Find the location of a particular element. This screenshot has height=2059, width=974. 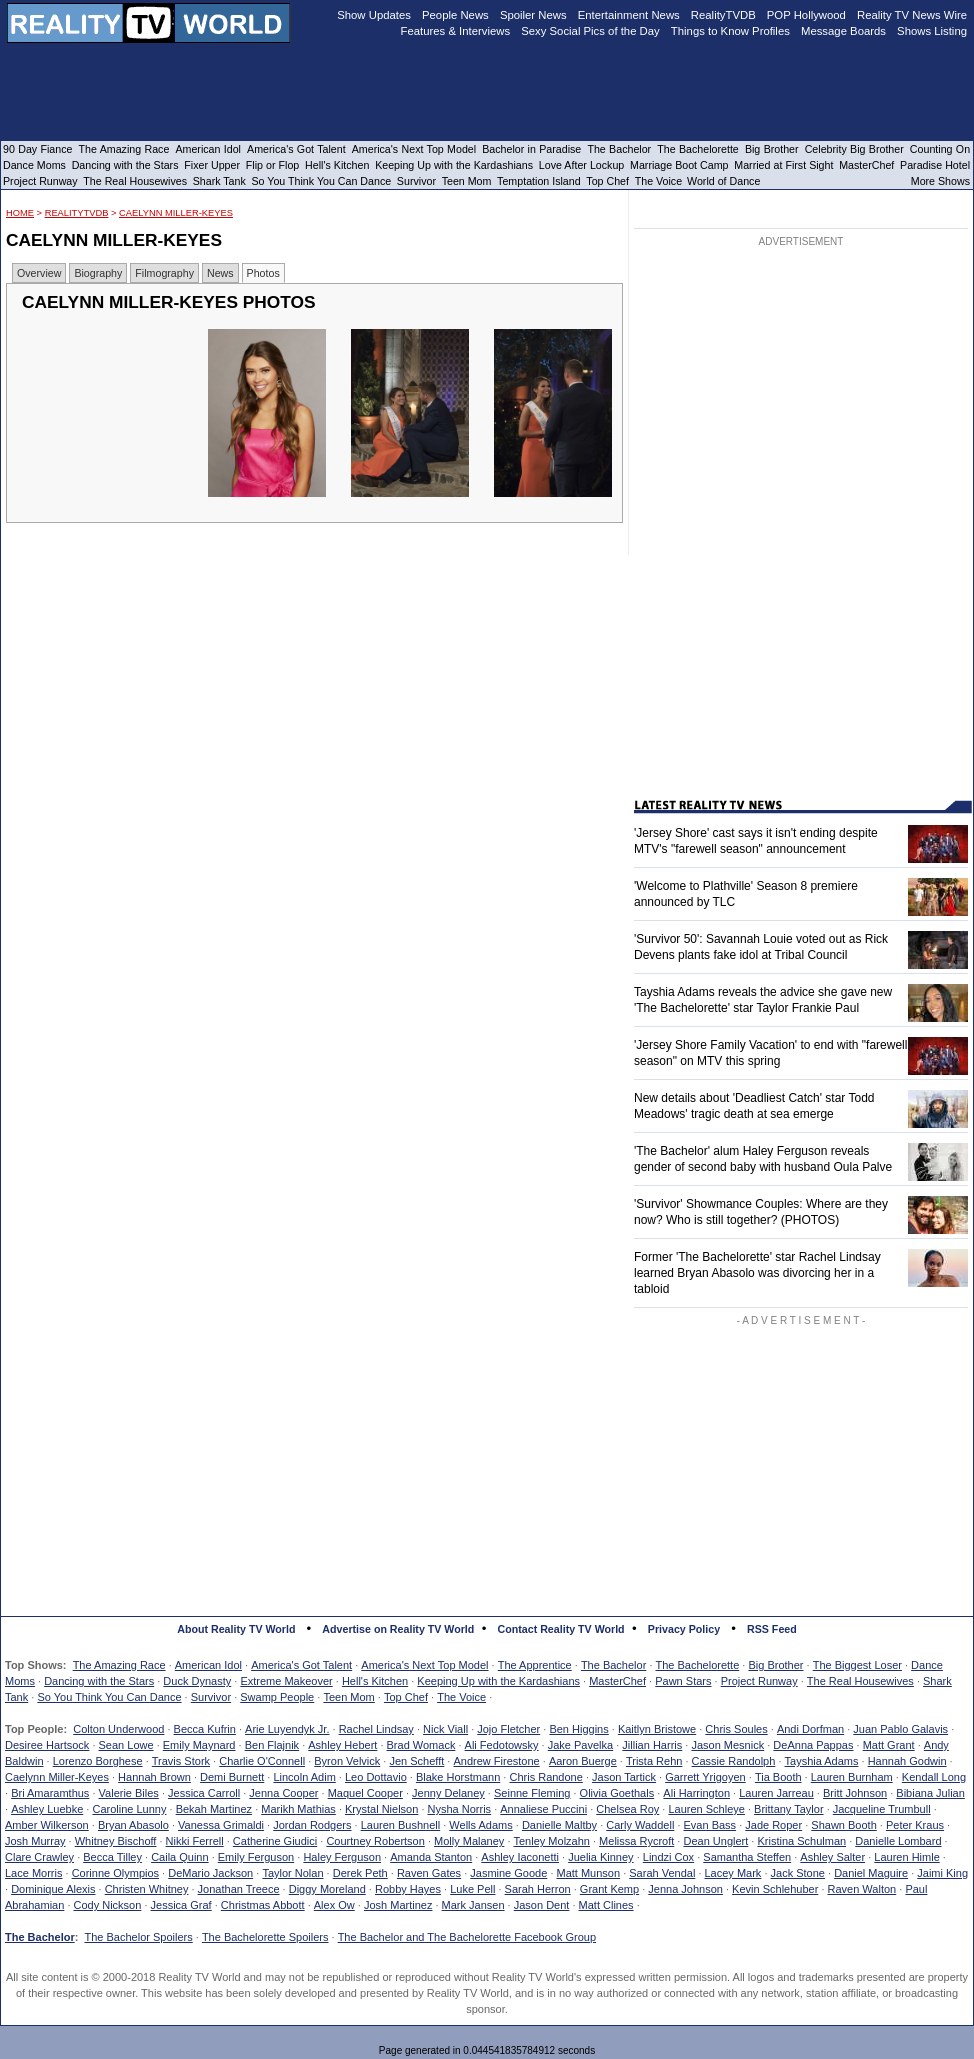

Robby Hayes is located at coordinates (408, 1889).